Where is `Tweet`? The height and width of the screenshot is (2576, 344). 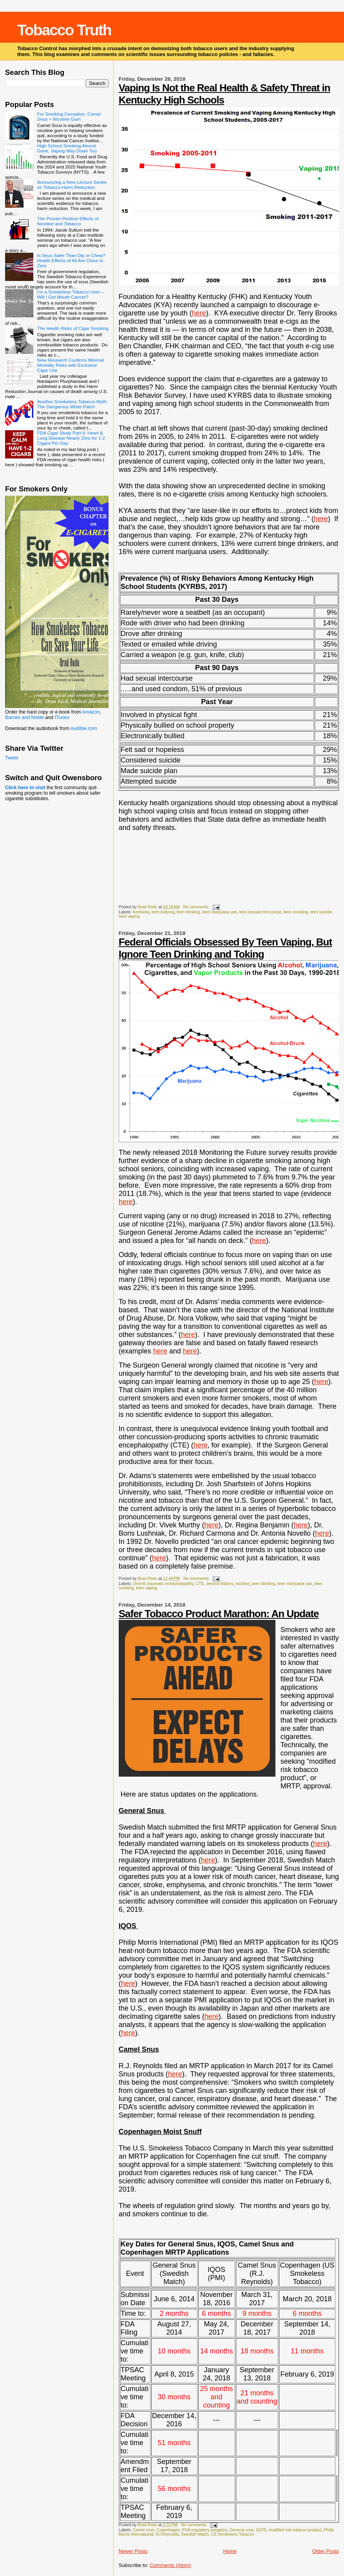 Tweet is located at coordinates (11, 758).